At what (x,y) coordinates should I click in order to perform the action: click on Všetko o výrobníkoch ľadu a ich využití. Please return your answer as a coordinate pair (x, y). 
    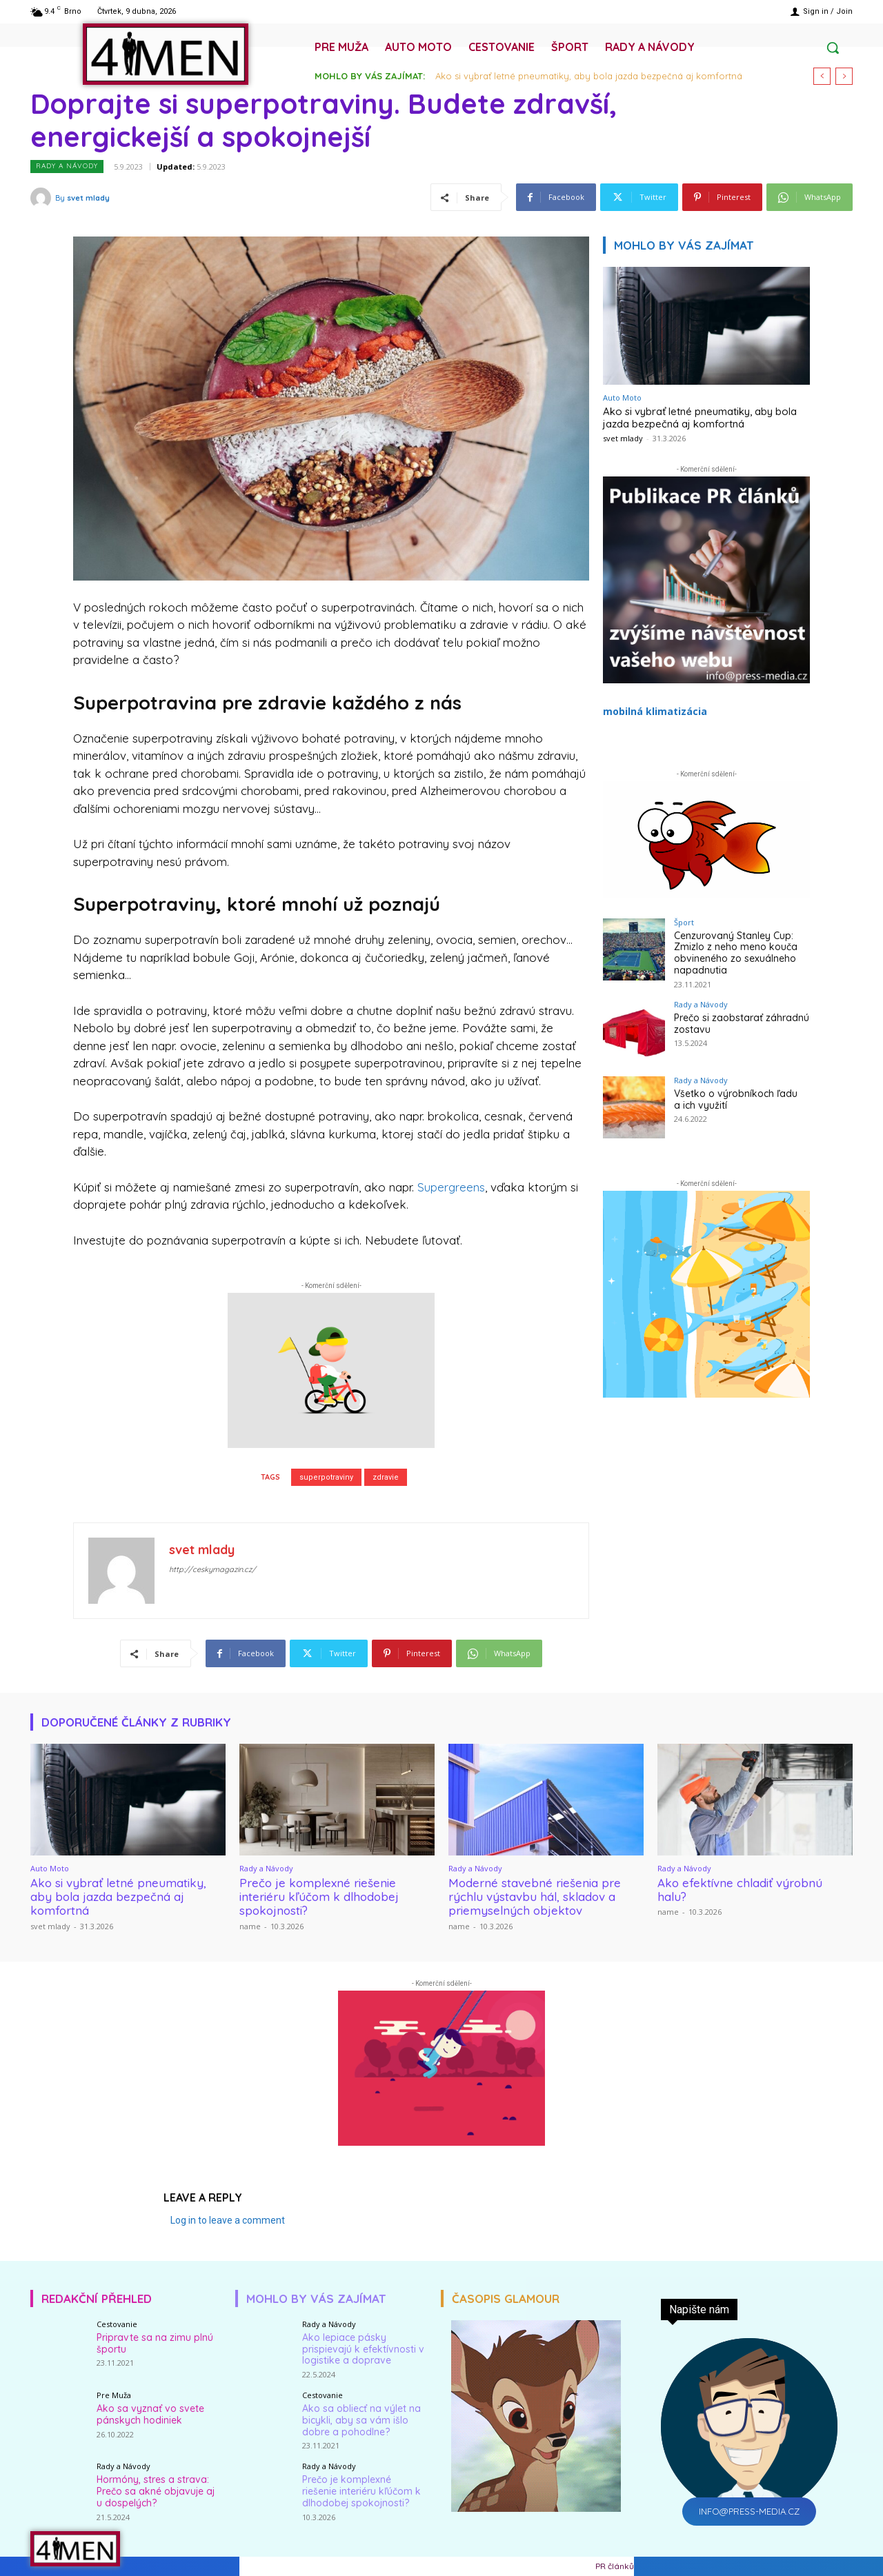
    Looking at the image, I should click on (735, 1099).